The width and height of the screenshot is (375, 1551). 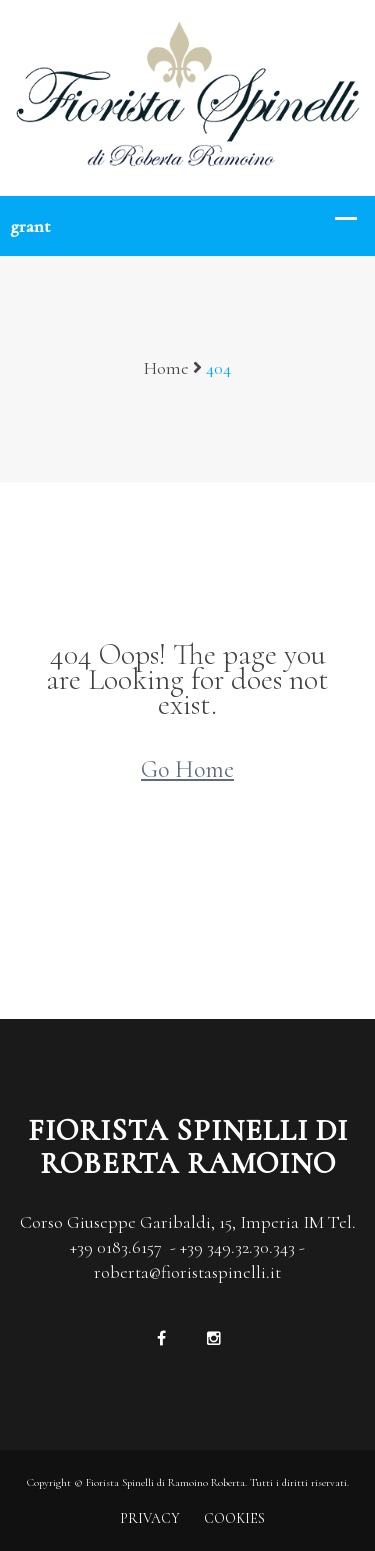 What do you see at coordinates (187, 769) in the screenshot?
I see `Go Home` at bounding box center [187, 769].